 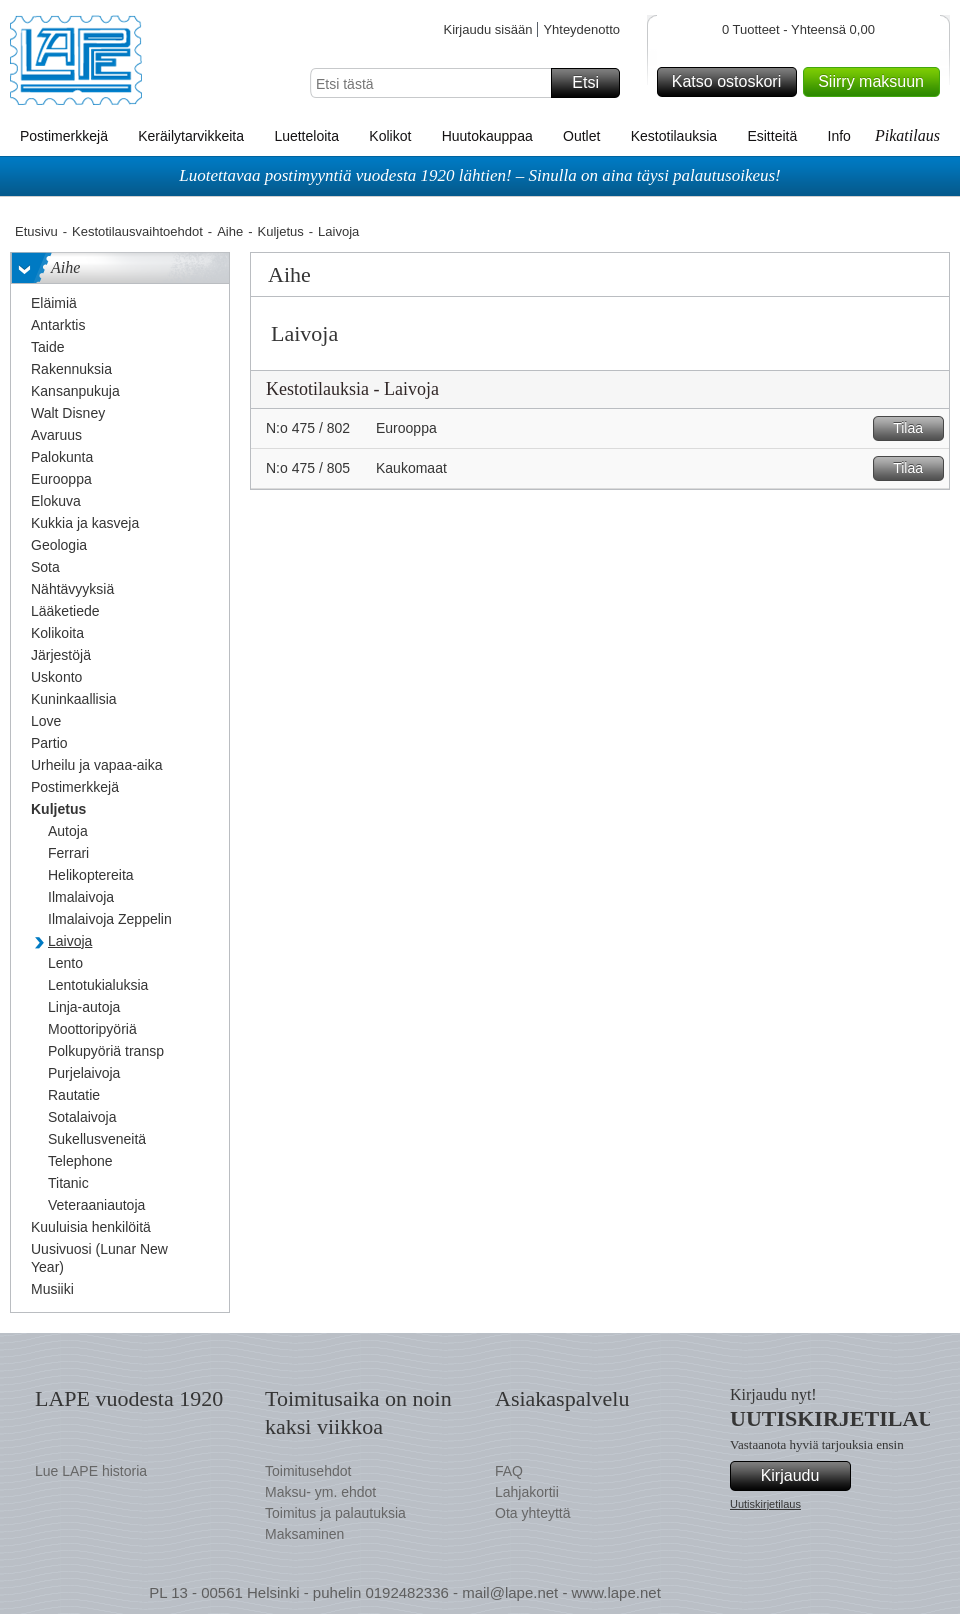 What do you see at coordinates (593, 83) in the screenshot?
I see `Etsi` at bounding box center [593, 83].